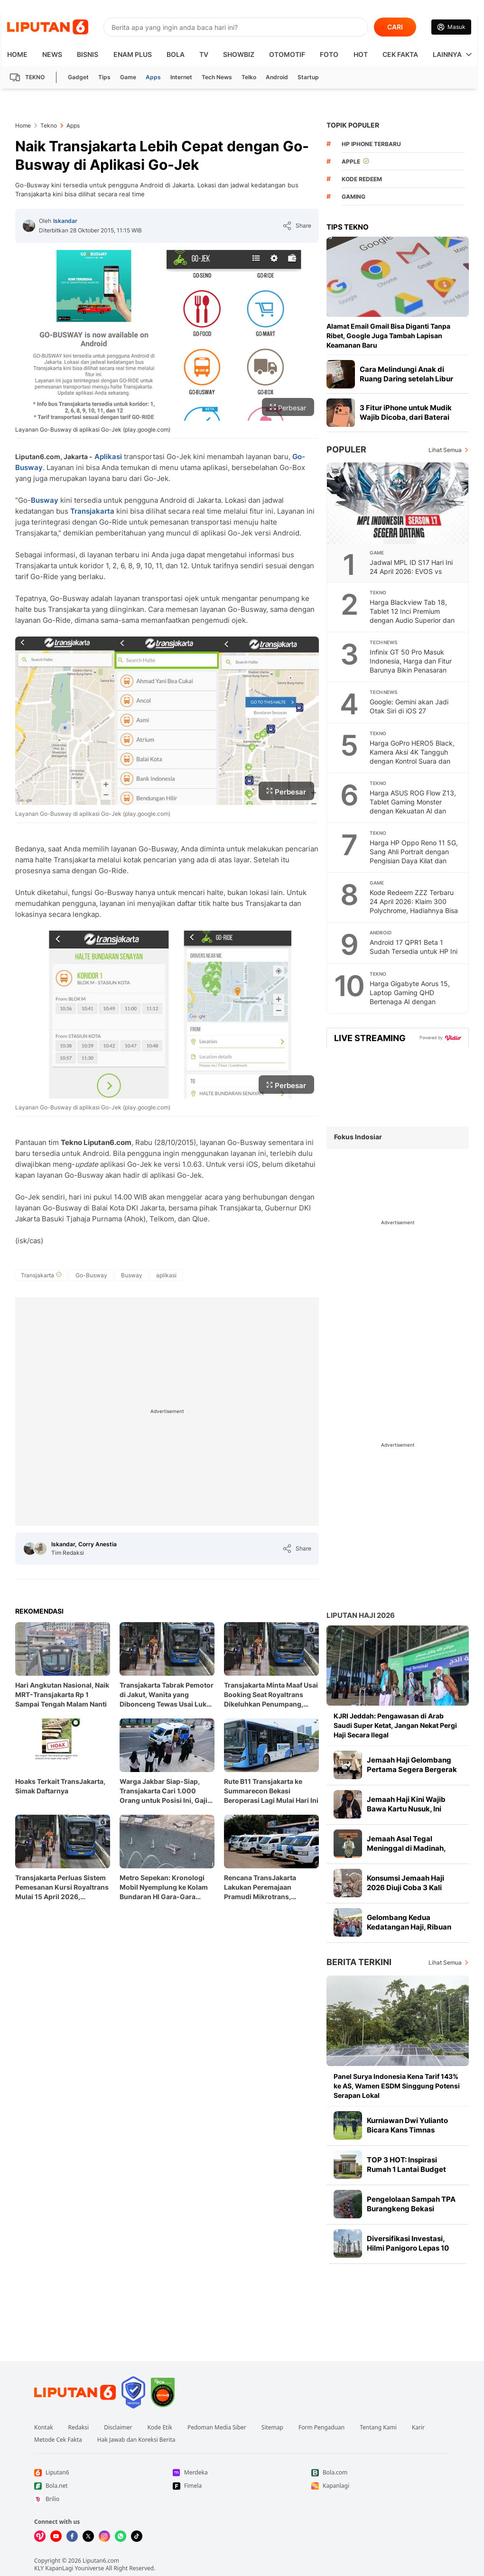 The image size is (484, 2576). Describe the element at coordinates (103, 2486) in the screenshot. I see `[Link Footer Bola.net]` at that location.